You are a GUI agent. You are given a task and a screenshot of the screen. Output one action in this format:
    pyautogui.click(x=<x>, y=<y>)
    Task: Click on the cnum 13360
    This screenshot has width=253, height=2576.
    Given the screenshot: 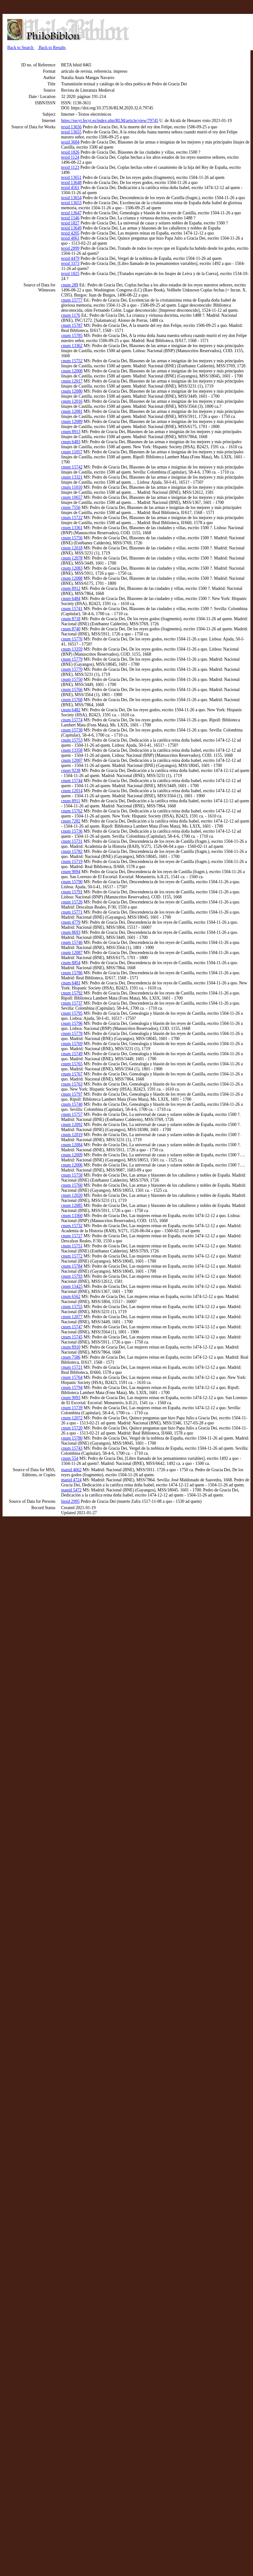 What is the action you would take?
    pyautogui.click(x=72, y=1215)
    